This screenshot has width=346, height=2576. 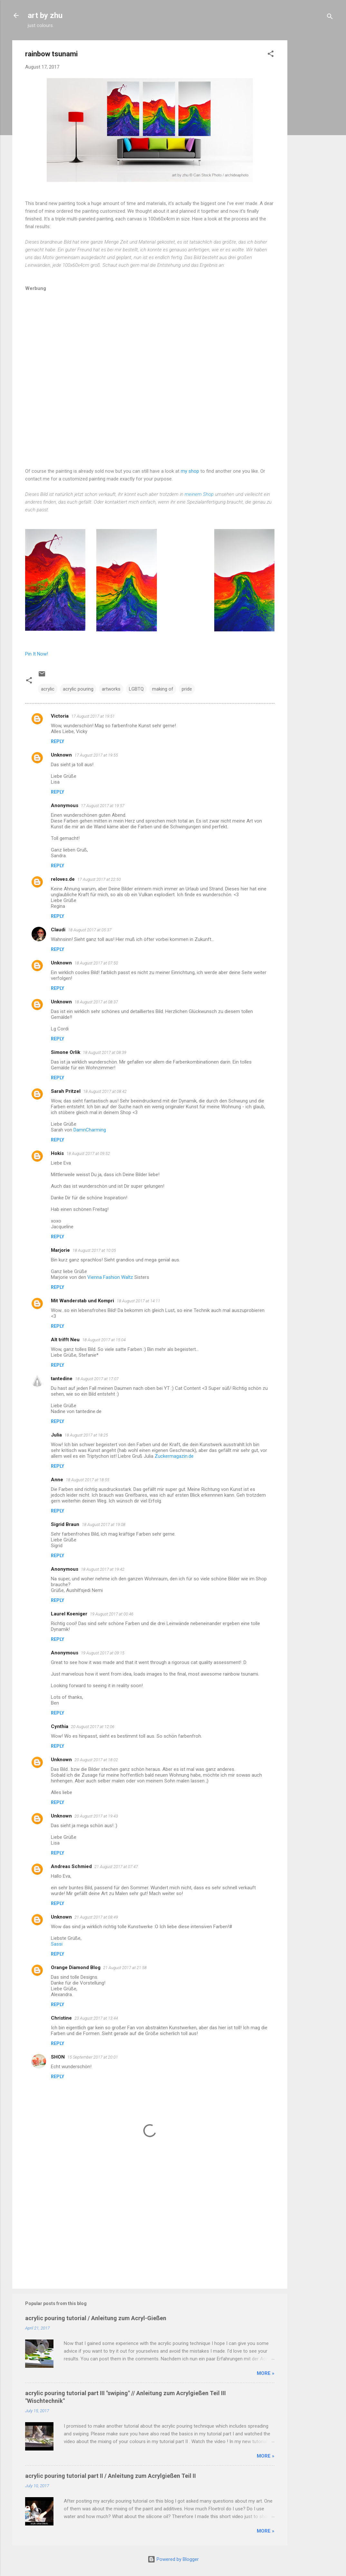 What do you see at coordinates (60, 1250) in the screenshot?
I see `Marjorie` at bounding box center [60, 1250].